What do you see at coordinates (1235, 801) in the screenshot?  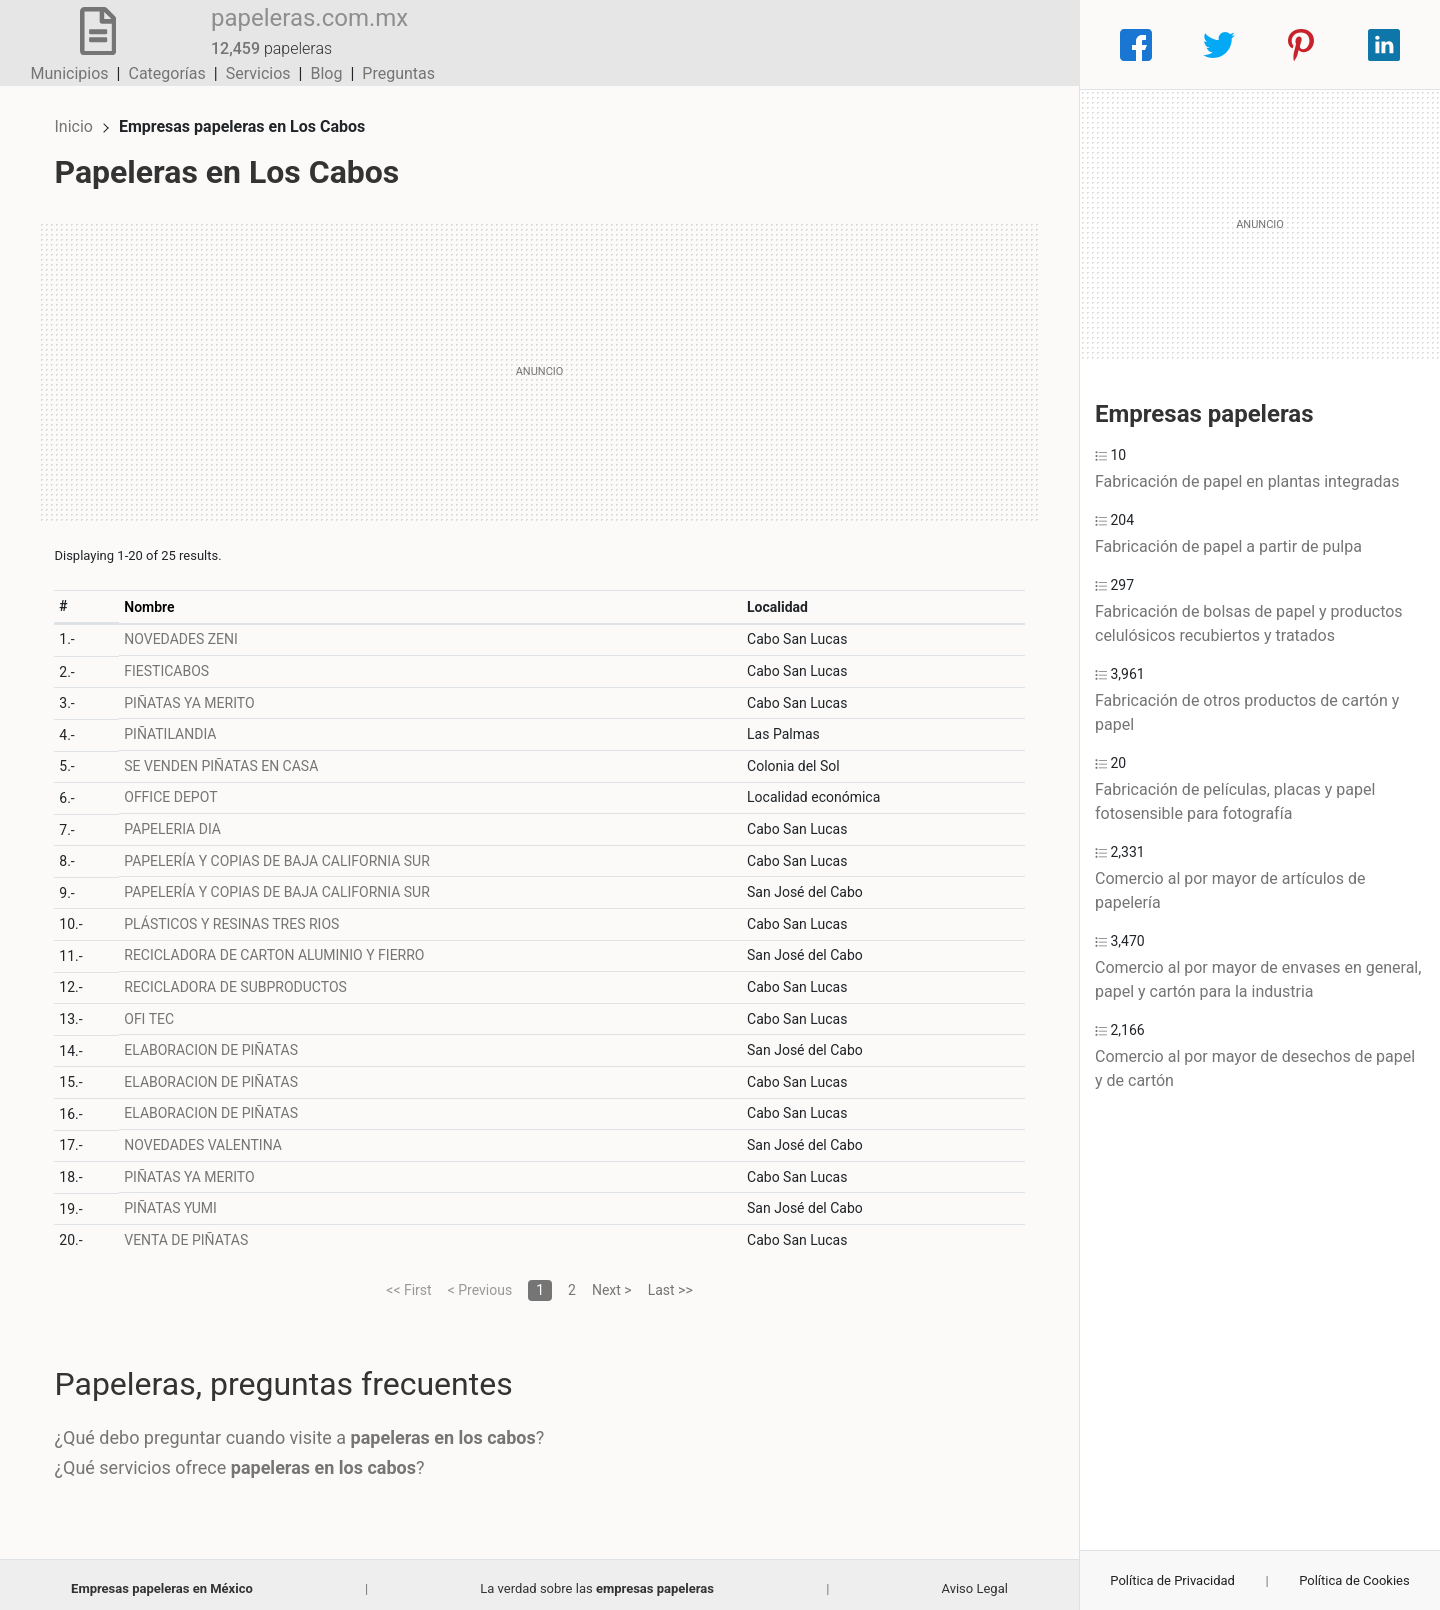 I see `Fabricación de películas, placas y papel fotosensible para fotografía` at bounding box center [1235, 801].